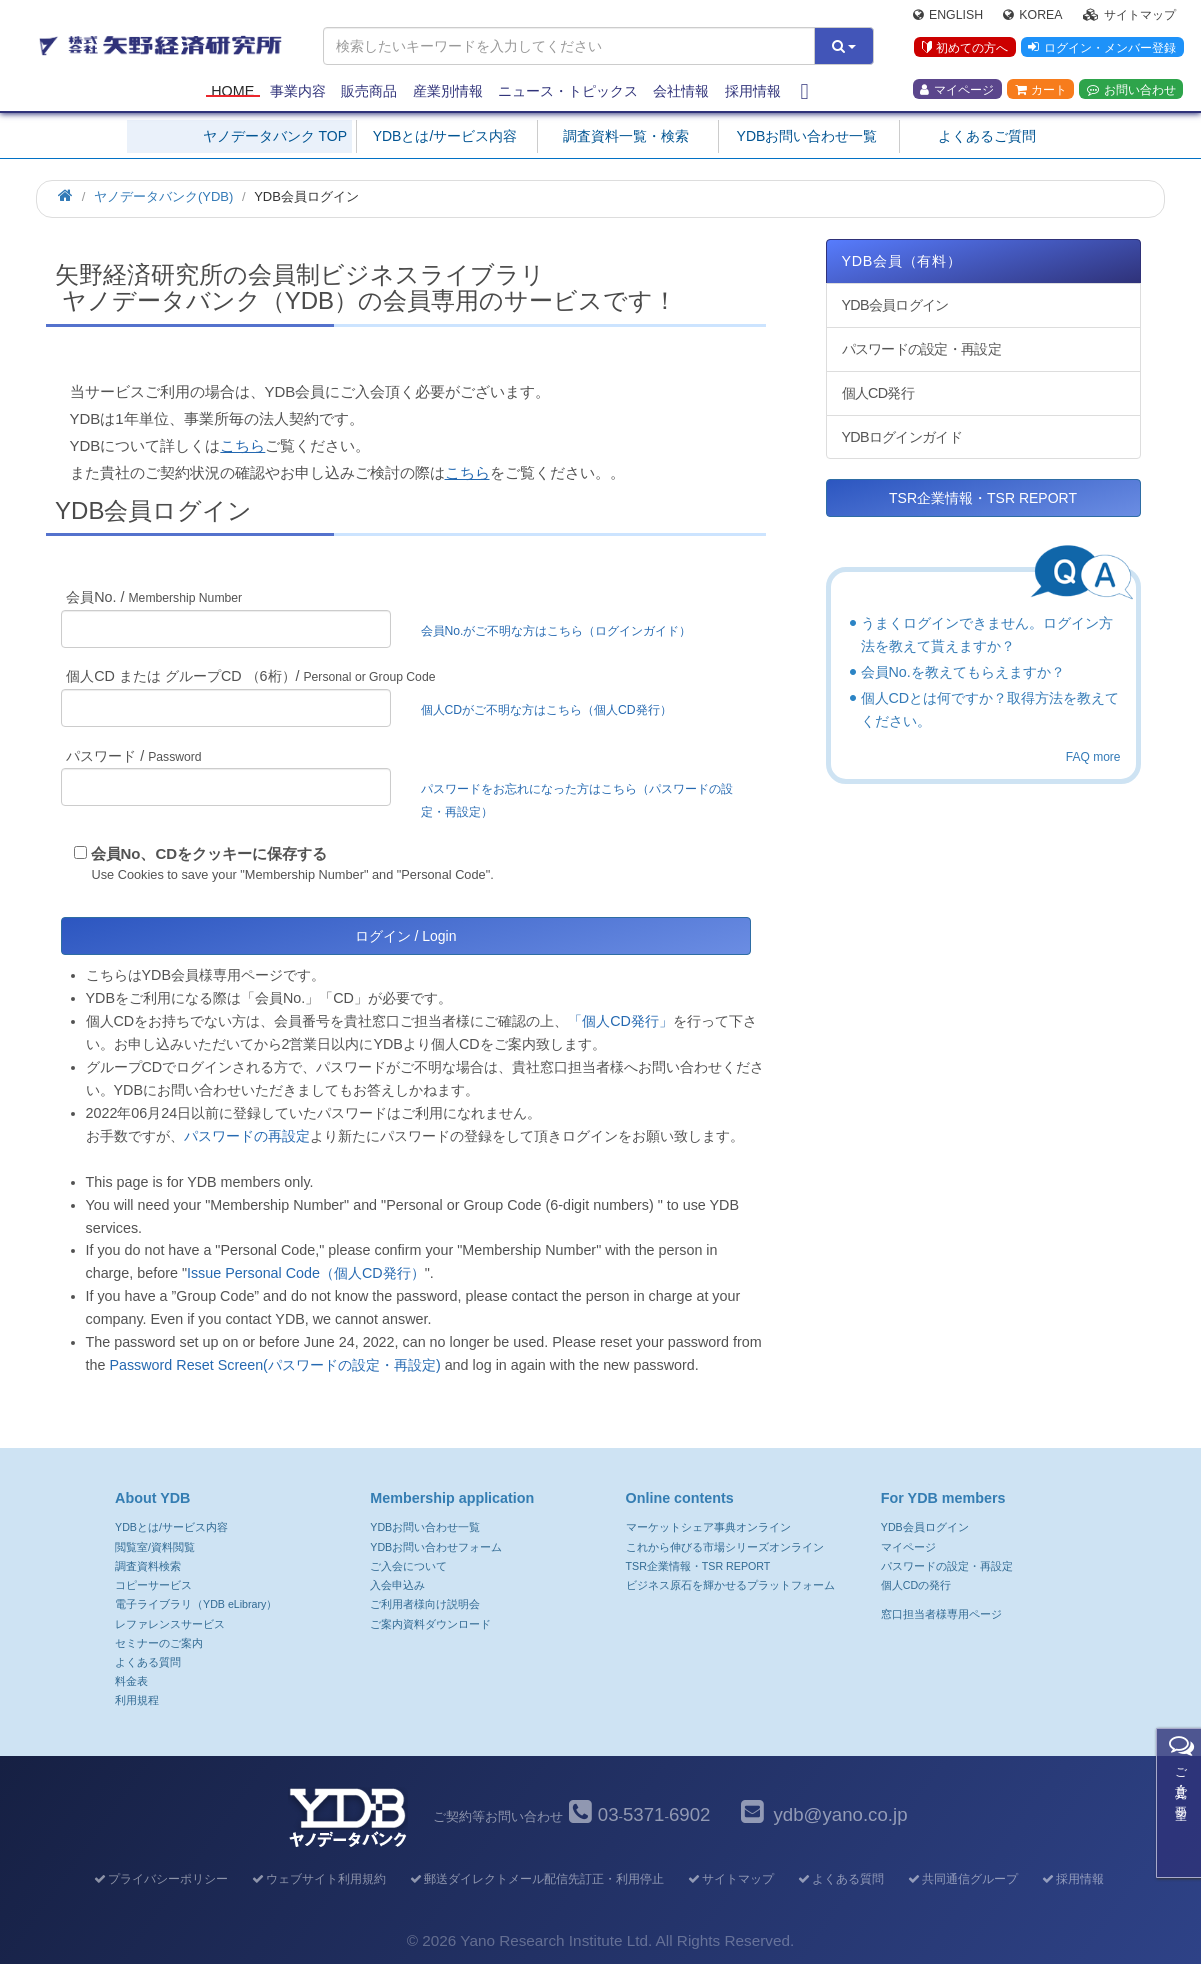  I want to click on マイページ, so click(957, 91).